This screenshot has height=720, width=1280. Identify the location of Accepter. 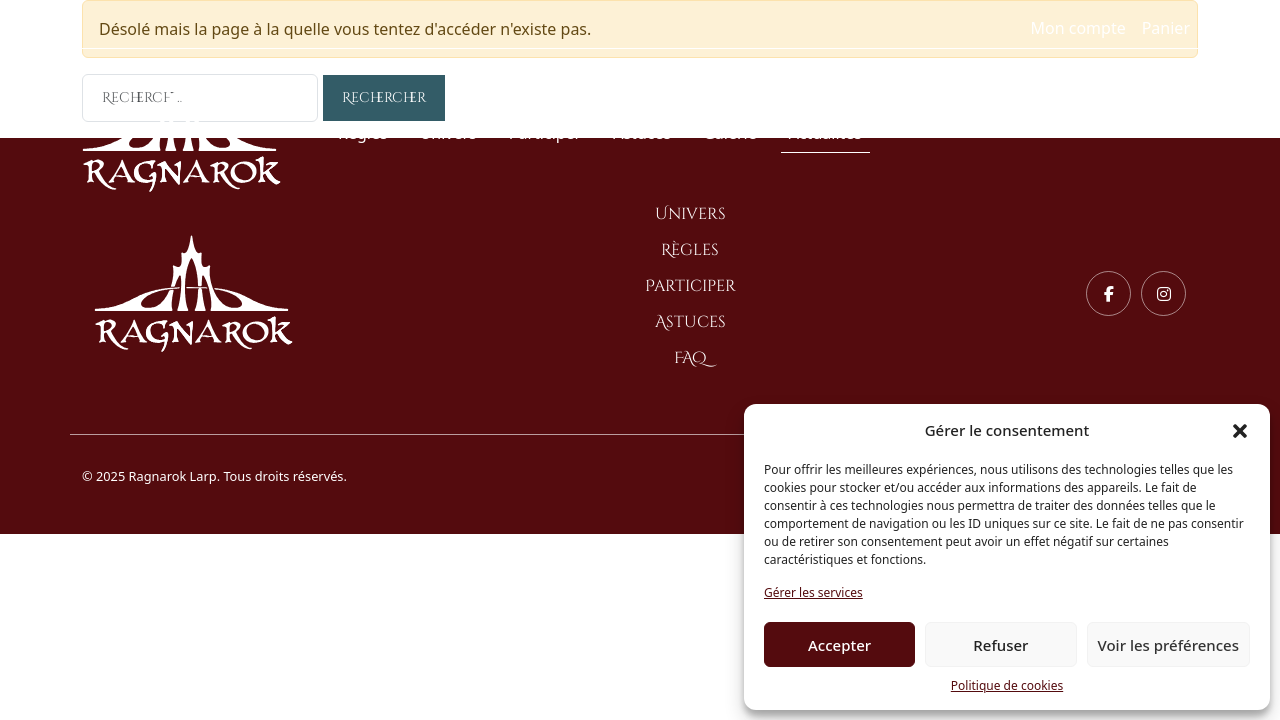
(839, 645).